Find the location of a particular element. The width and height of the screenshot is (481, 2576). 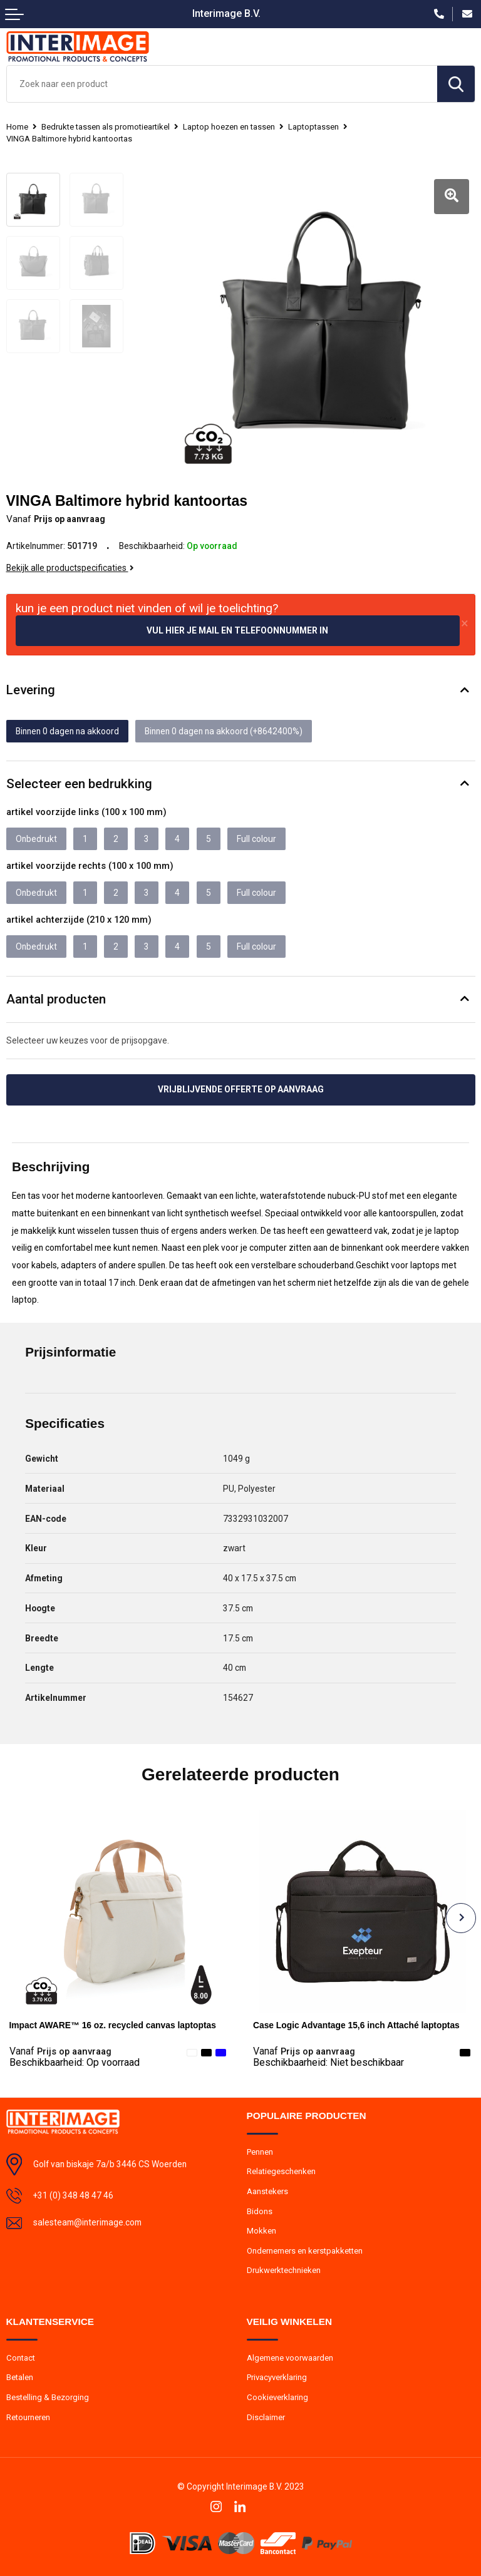

Mokken is located at coordinates (261, 2230).